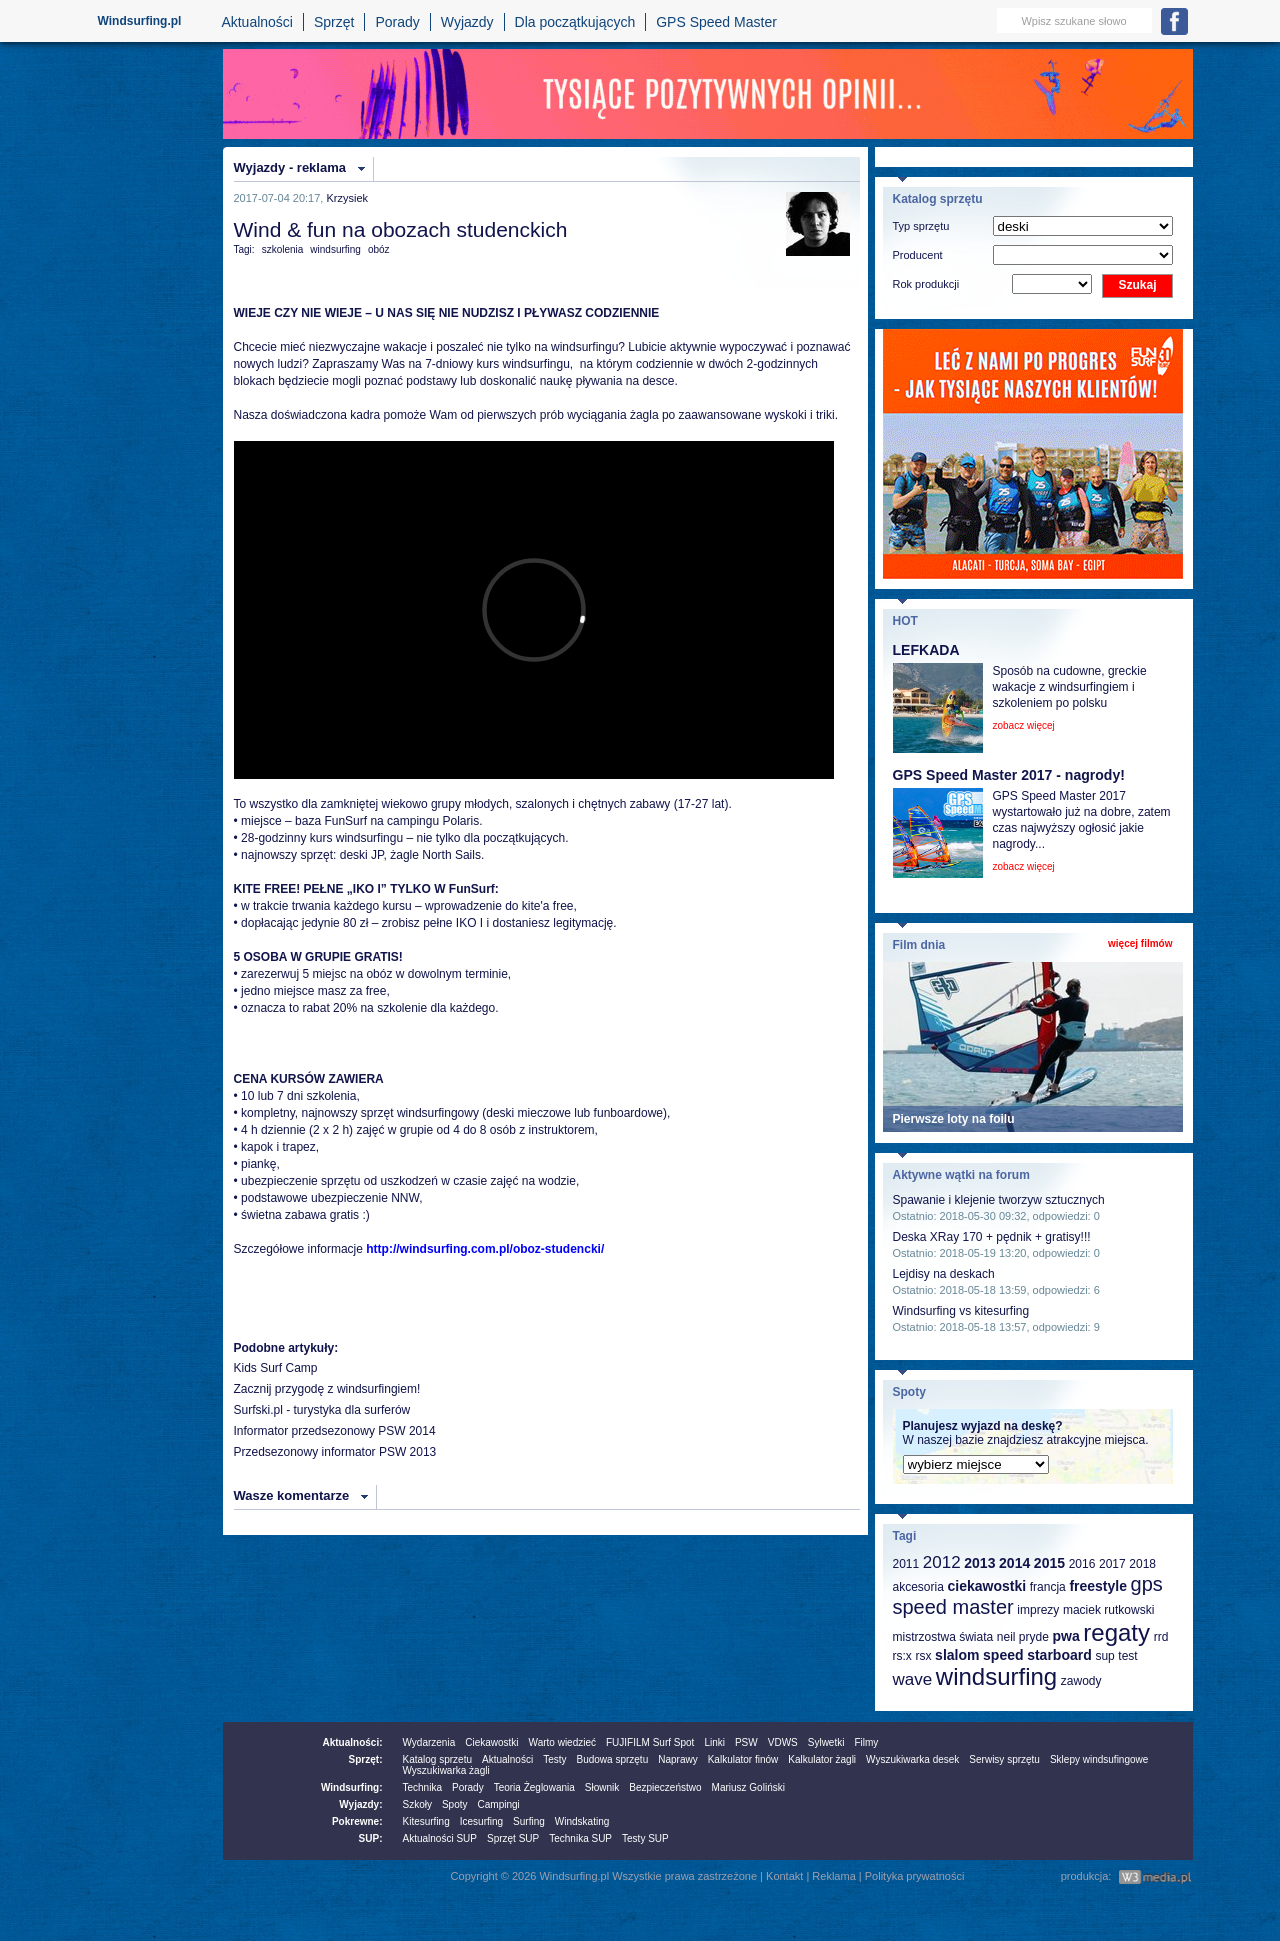 This screenshot has height=1941, width=1280. What do you see at coordinates (140, 21) in the screenshot?
I see `Windsurfing.pl` at bounding box center [140, 21].